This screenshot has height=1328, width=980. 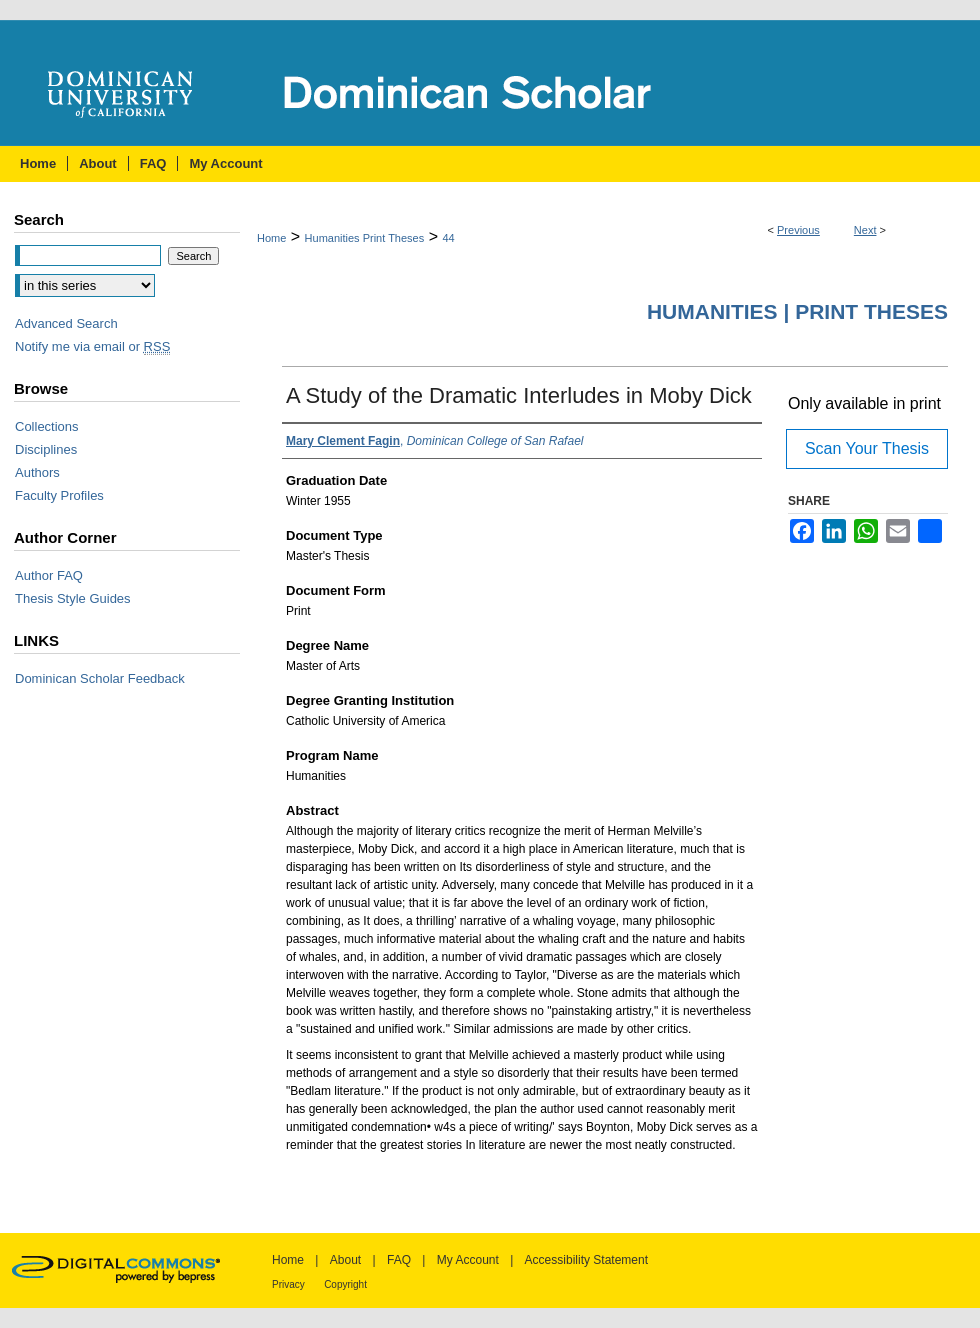 I want to click on Disciplines, so click(x=46, y=449).